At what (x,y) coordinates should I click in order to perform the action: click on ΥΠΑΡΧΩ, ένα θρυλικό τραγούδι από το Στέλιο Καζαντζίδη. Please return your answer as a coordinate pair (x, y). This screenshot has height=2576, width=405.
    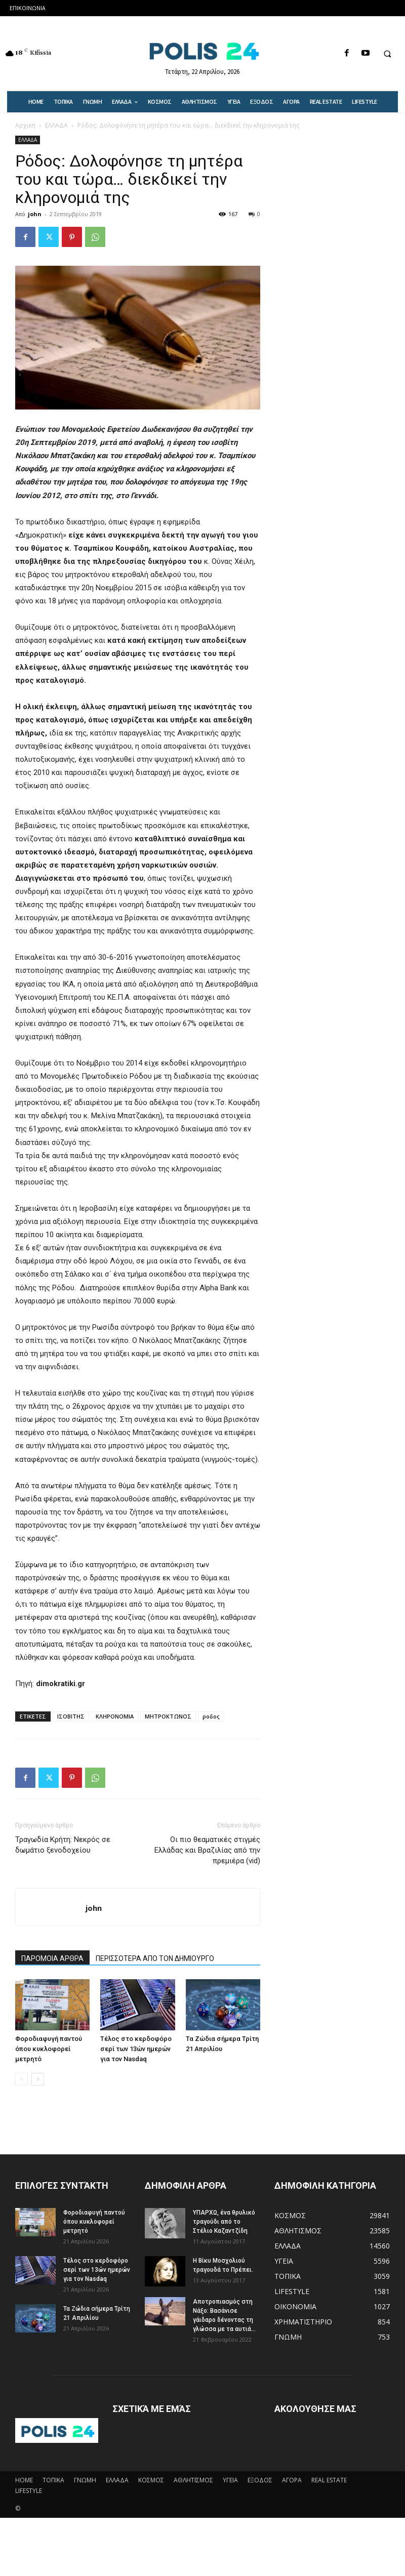
    Looking at the image, I should click on (224, 2221).